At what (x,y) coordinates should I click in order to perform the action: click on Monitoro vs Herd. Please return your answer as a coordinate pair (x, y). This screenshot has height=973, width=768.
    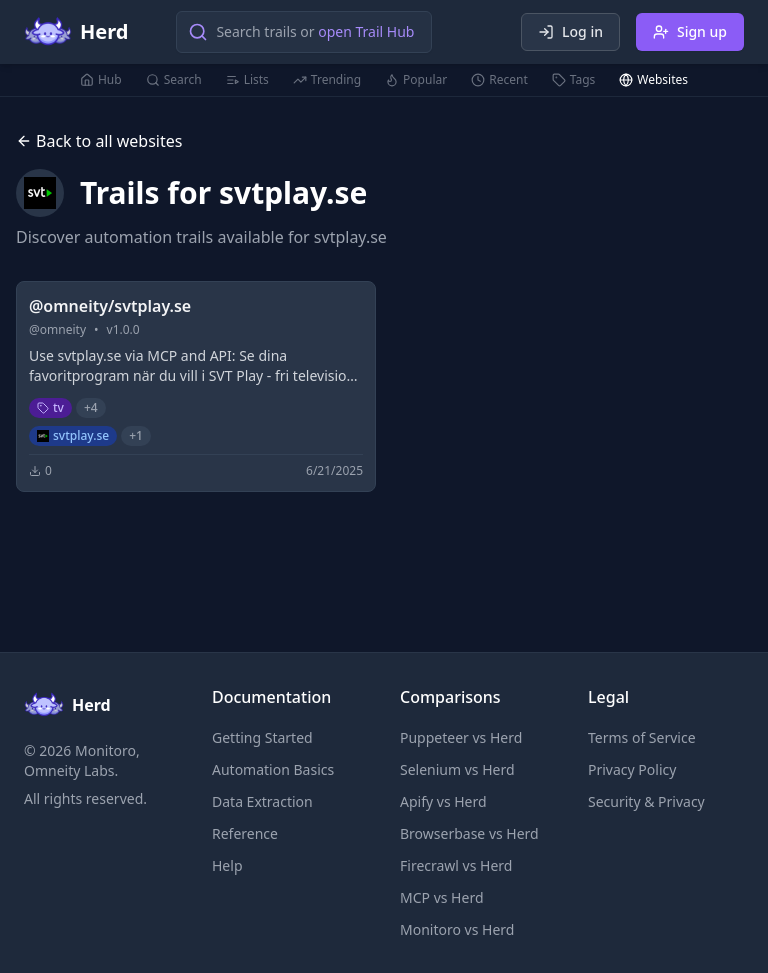
    Looking at the image, I should click on (457, 929).